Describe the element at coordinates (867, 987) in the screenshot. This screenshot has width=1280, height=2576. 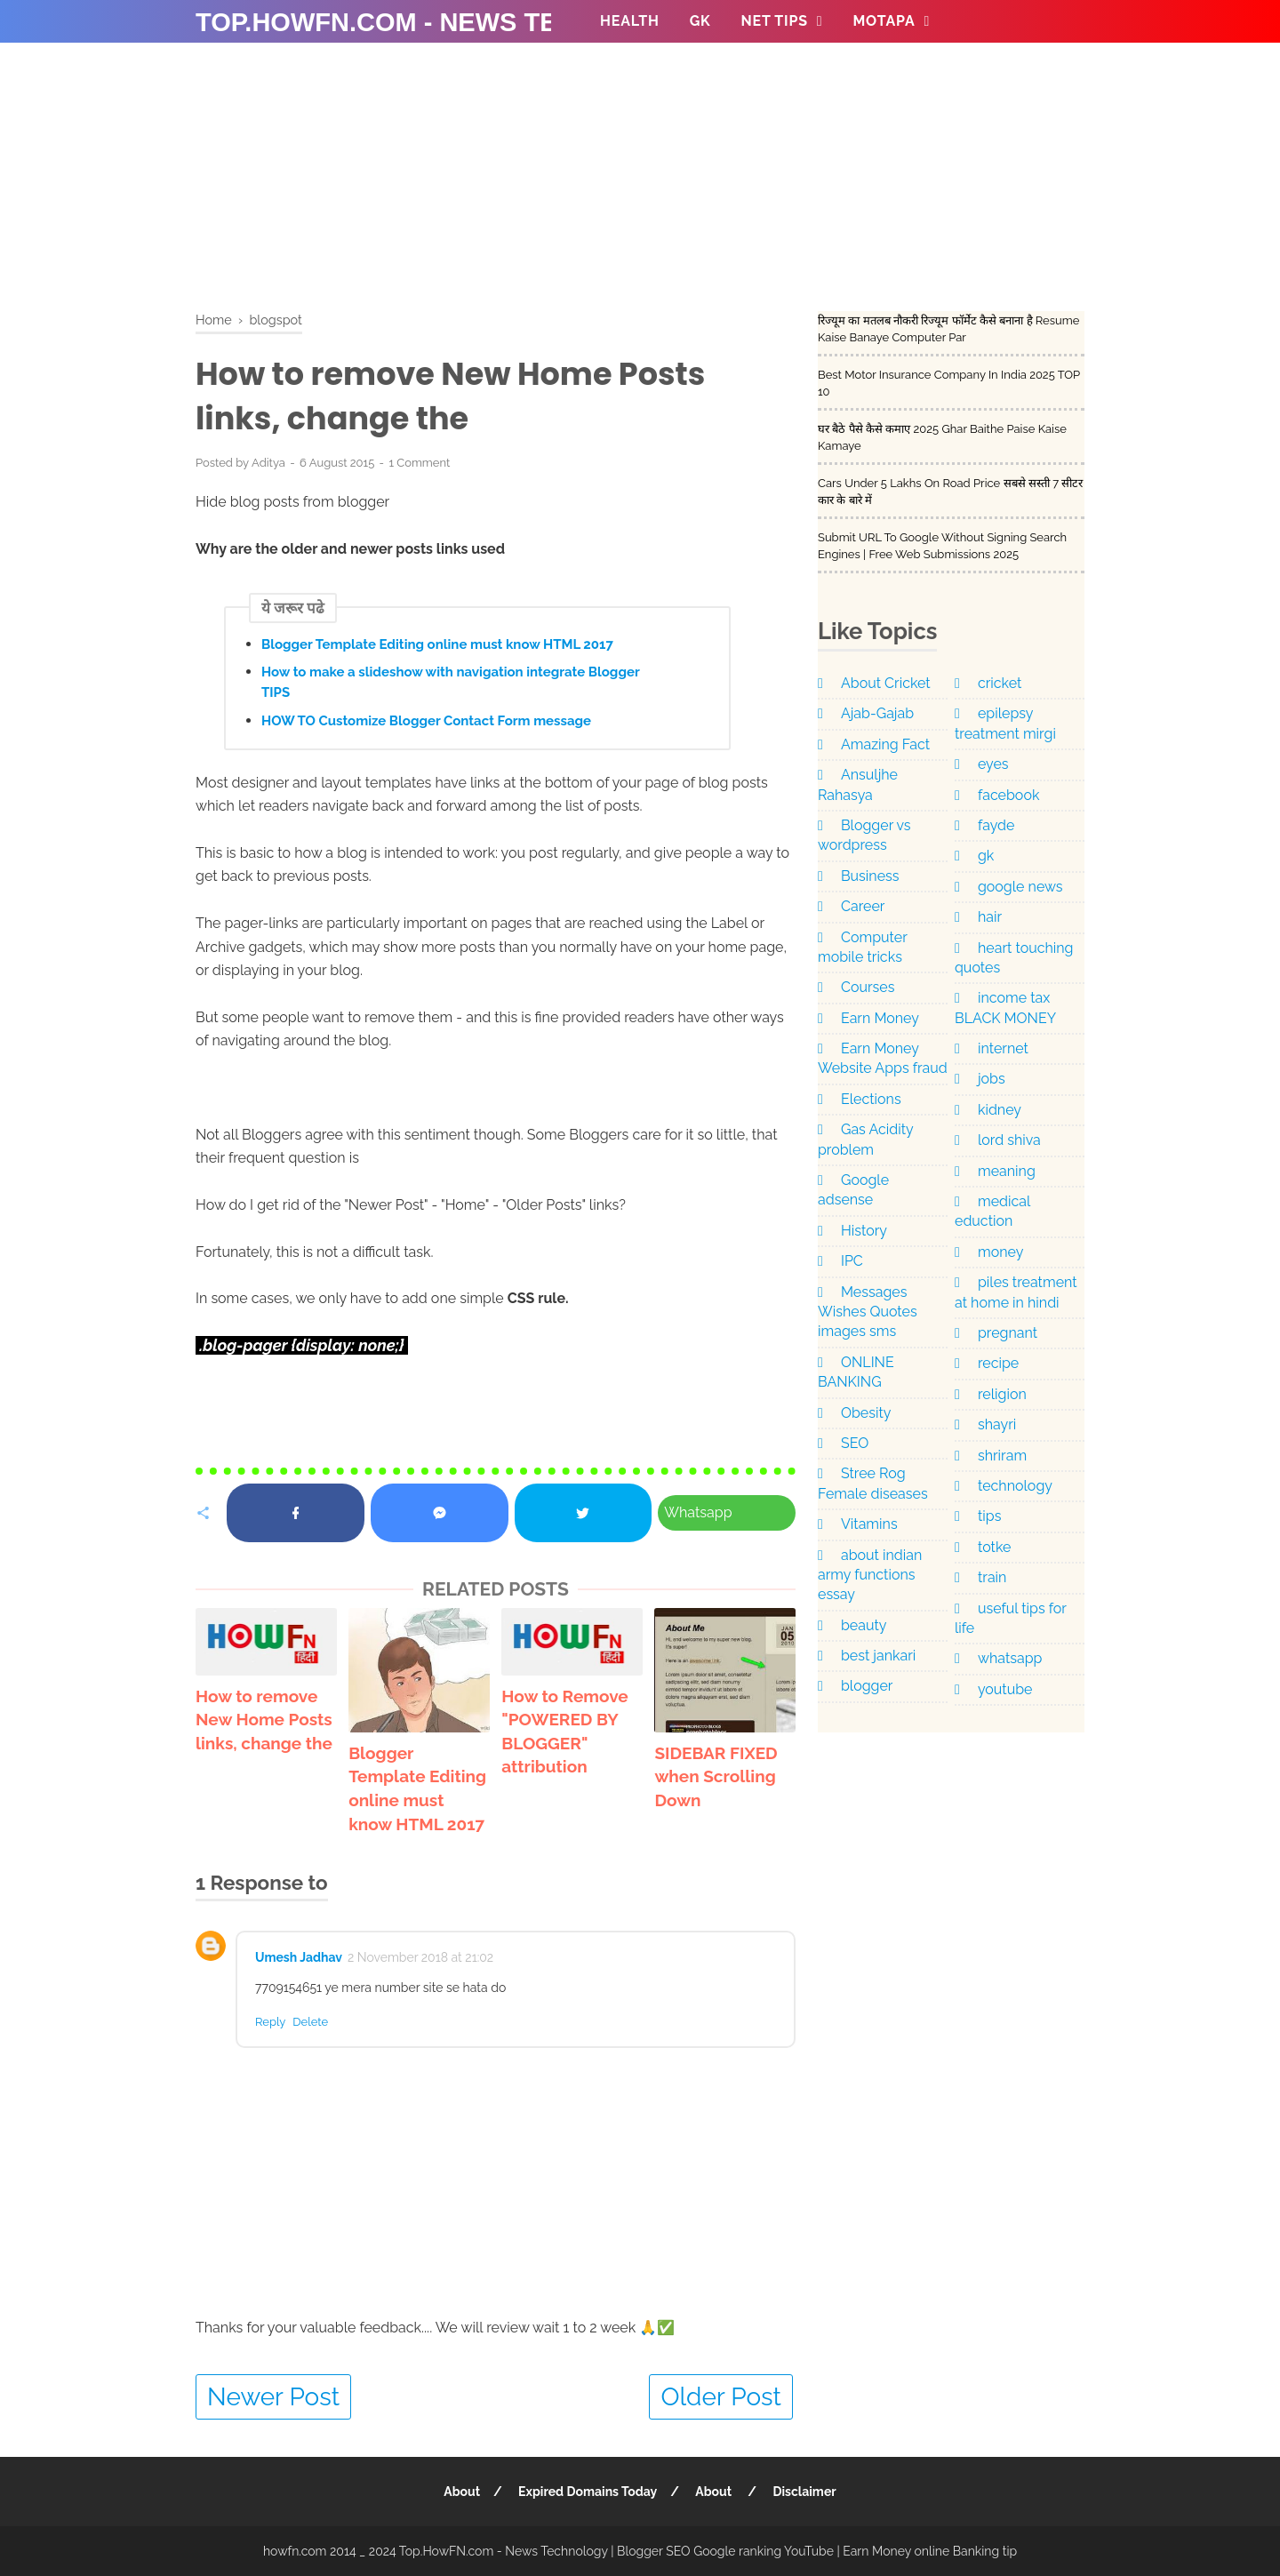
I see `Courses` at that location.